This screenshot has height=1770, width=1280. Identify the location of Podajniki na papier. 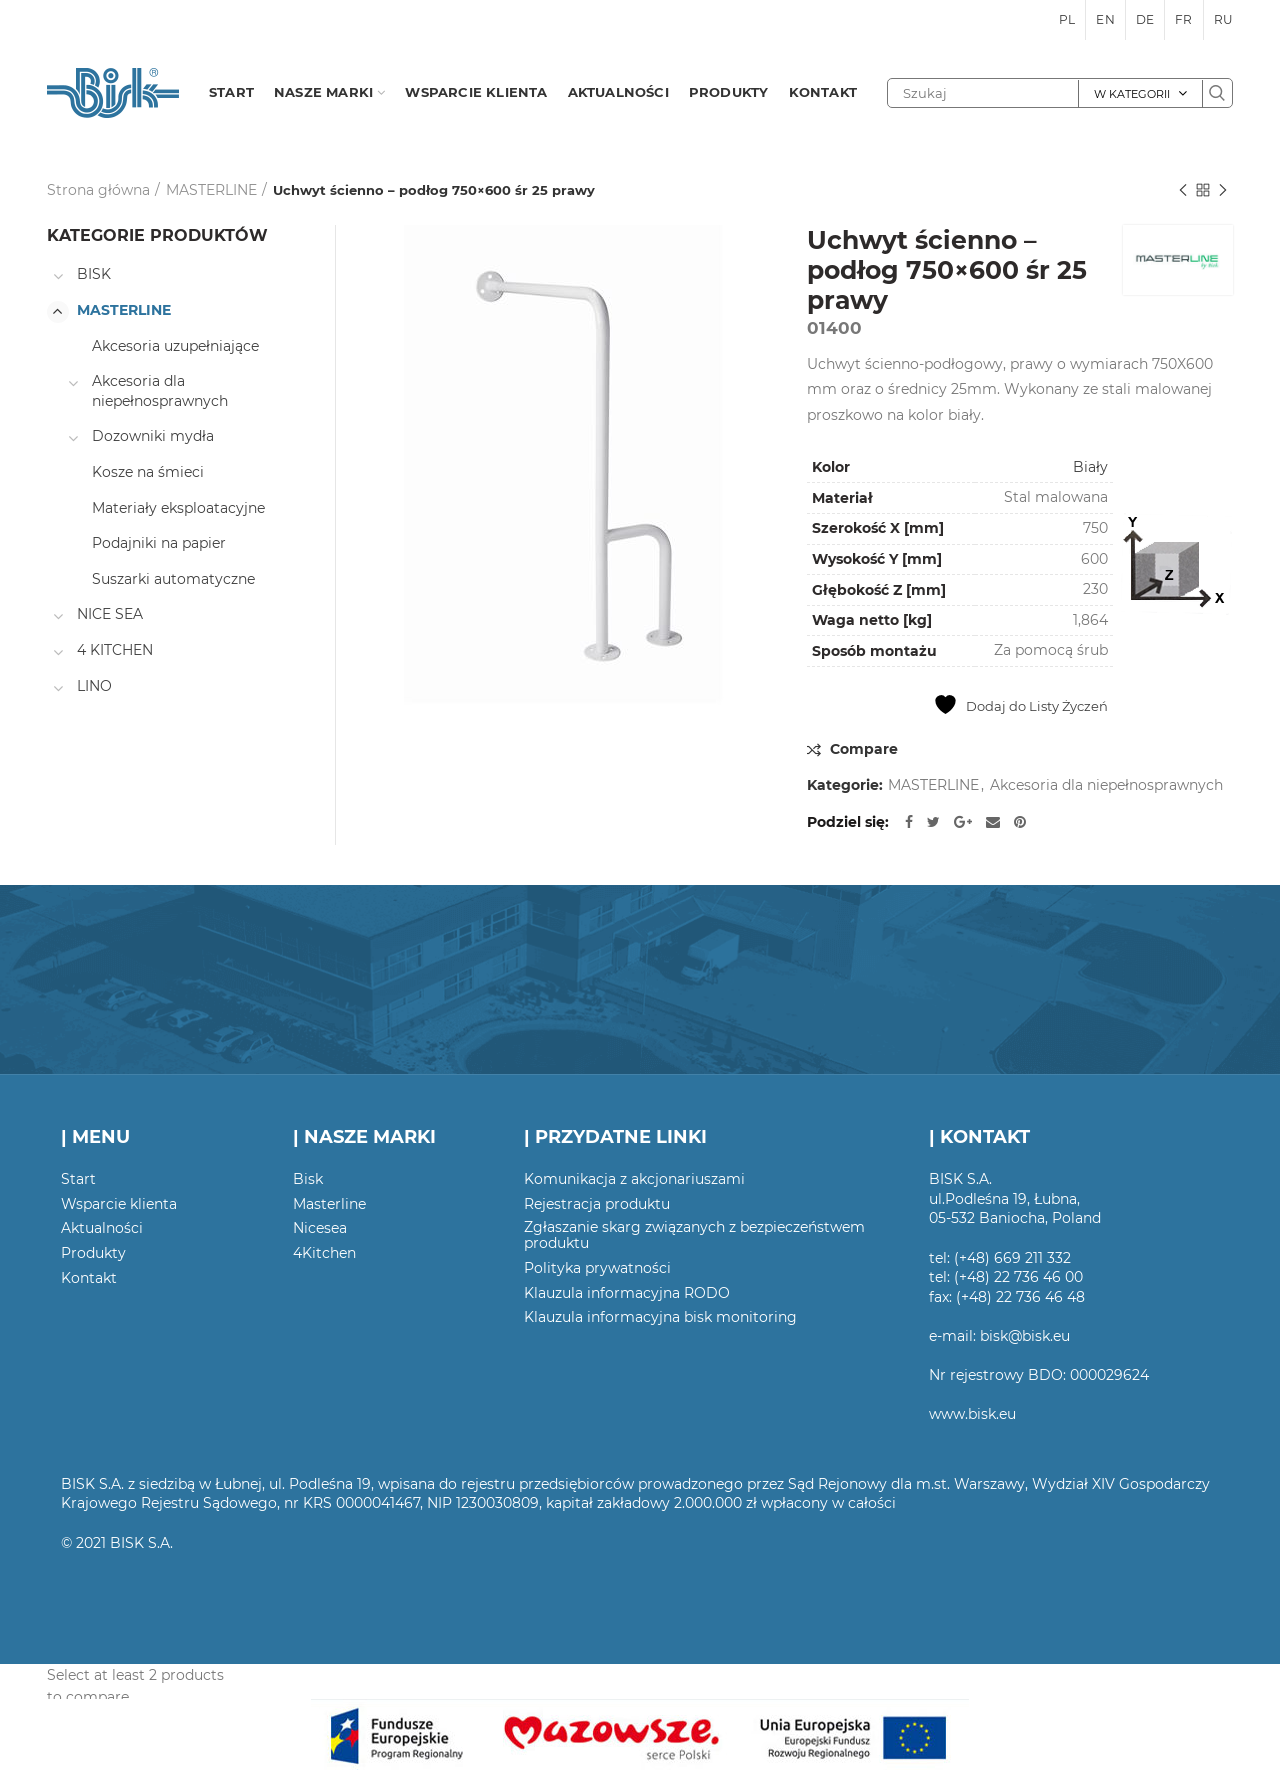
(159, 543).